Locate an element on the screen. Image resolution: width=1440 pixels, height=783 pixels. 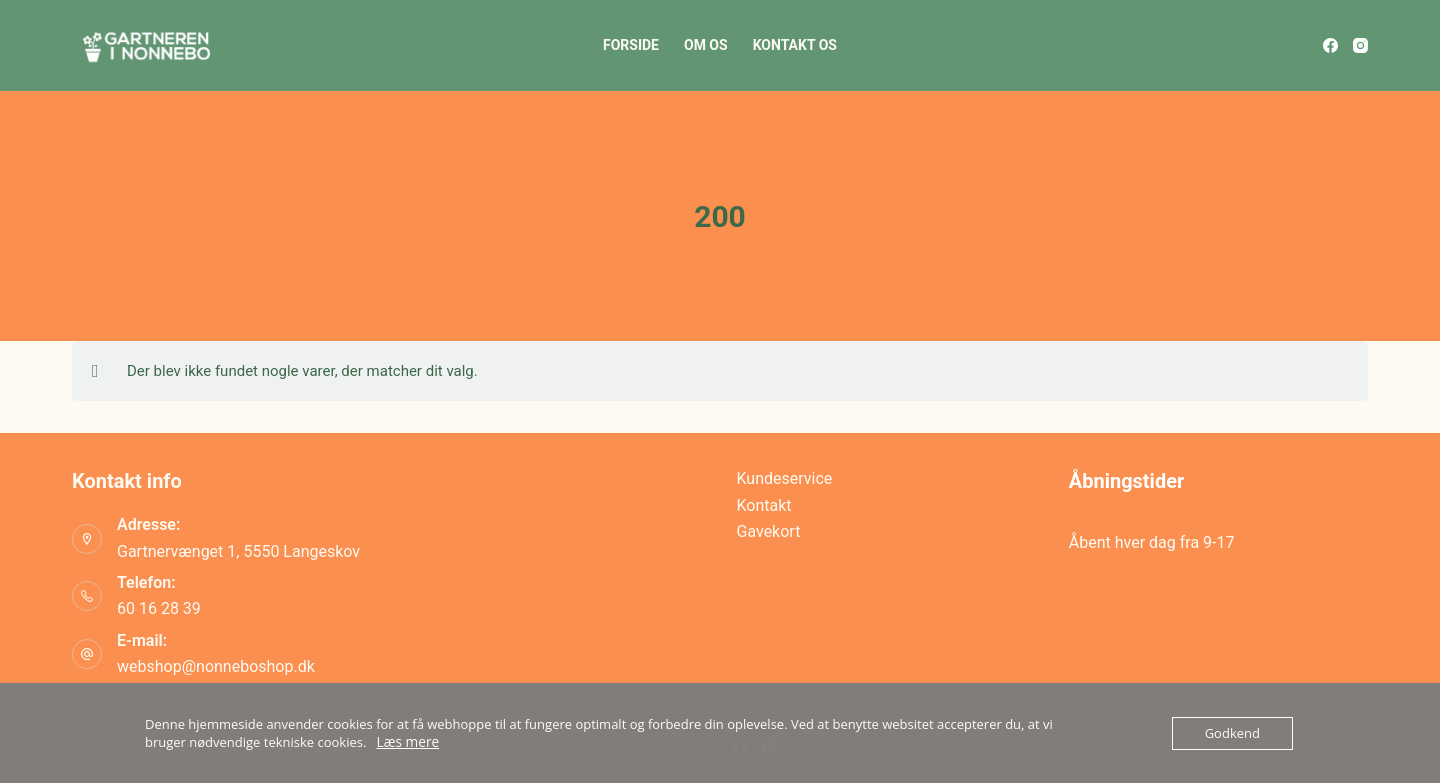
Kontakt os is located at coordinates (795, 45).